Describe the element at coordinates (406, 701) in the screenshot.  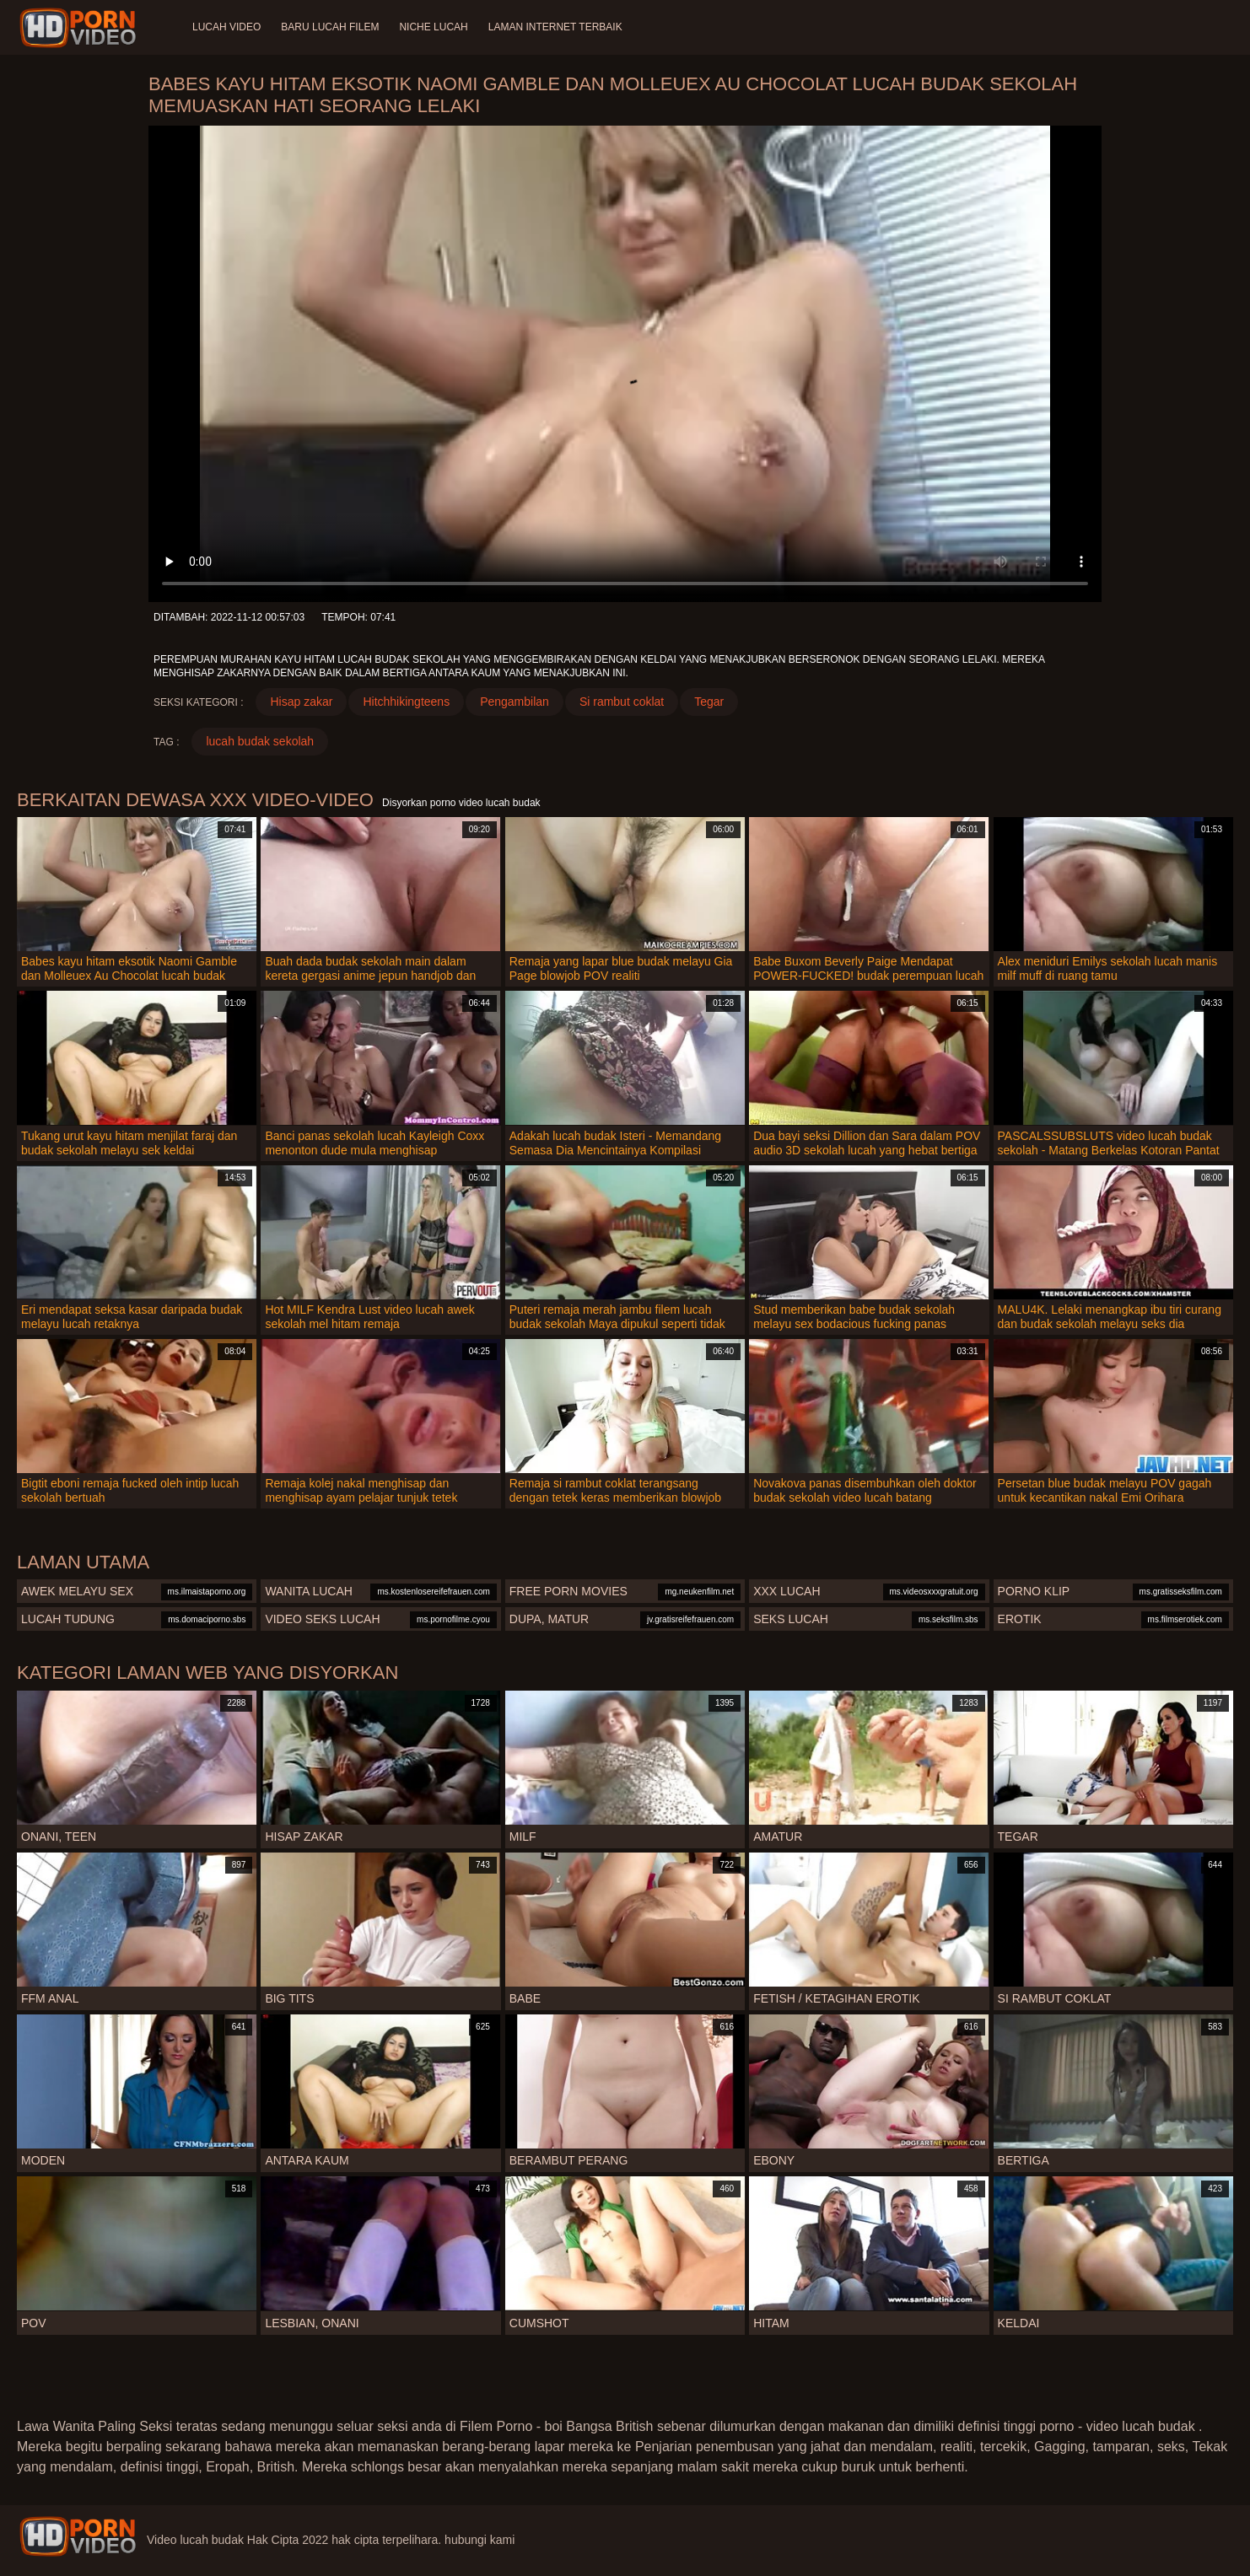
I see `Hitchhikingteens` at that location.